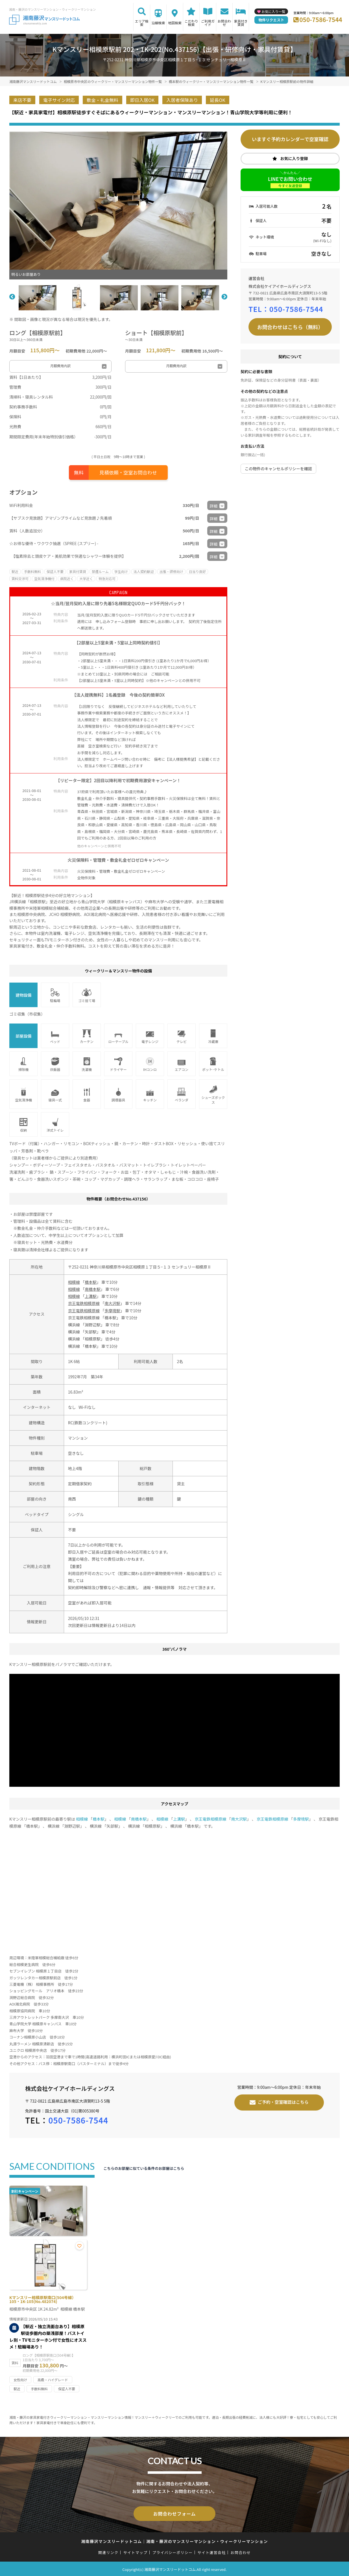  What do you see at coordinates (93, 1289) in the screenshot?
I see `南橋本駅` at bounding box center [93, 1289].